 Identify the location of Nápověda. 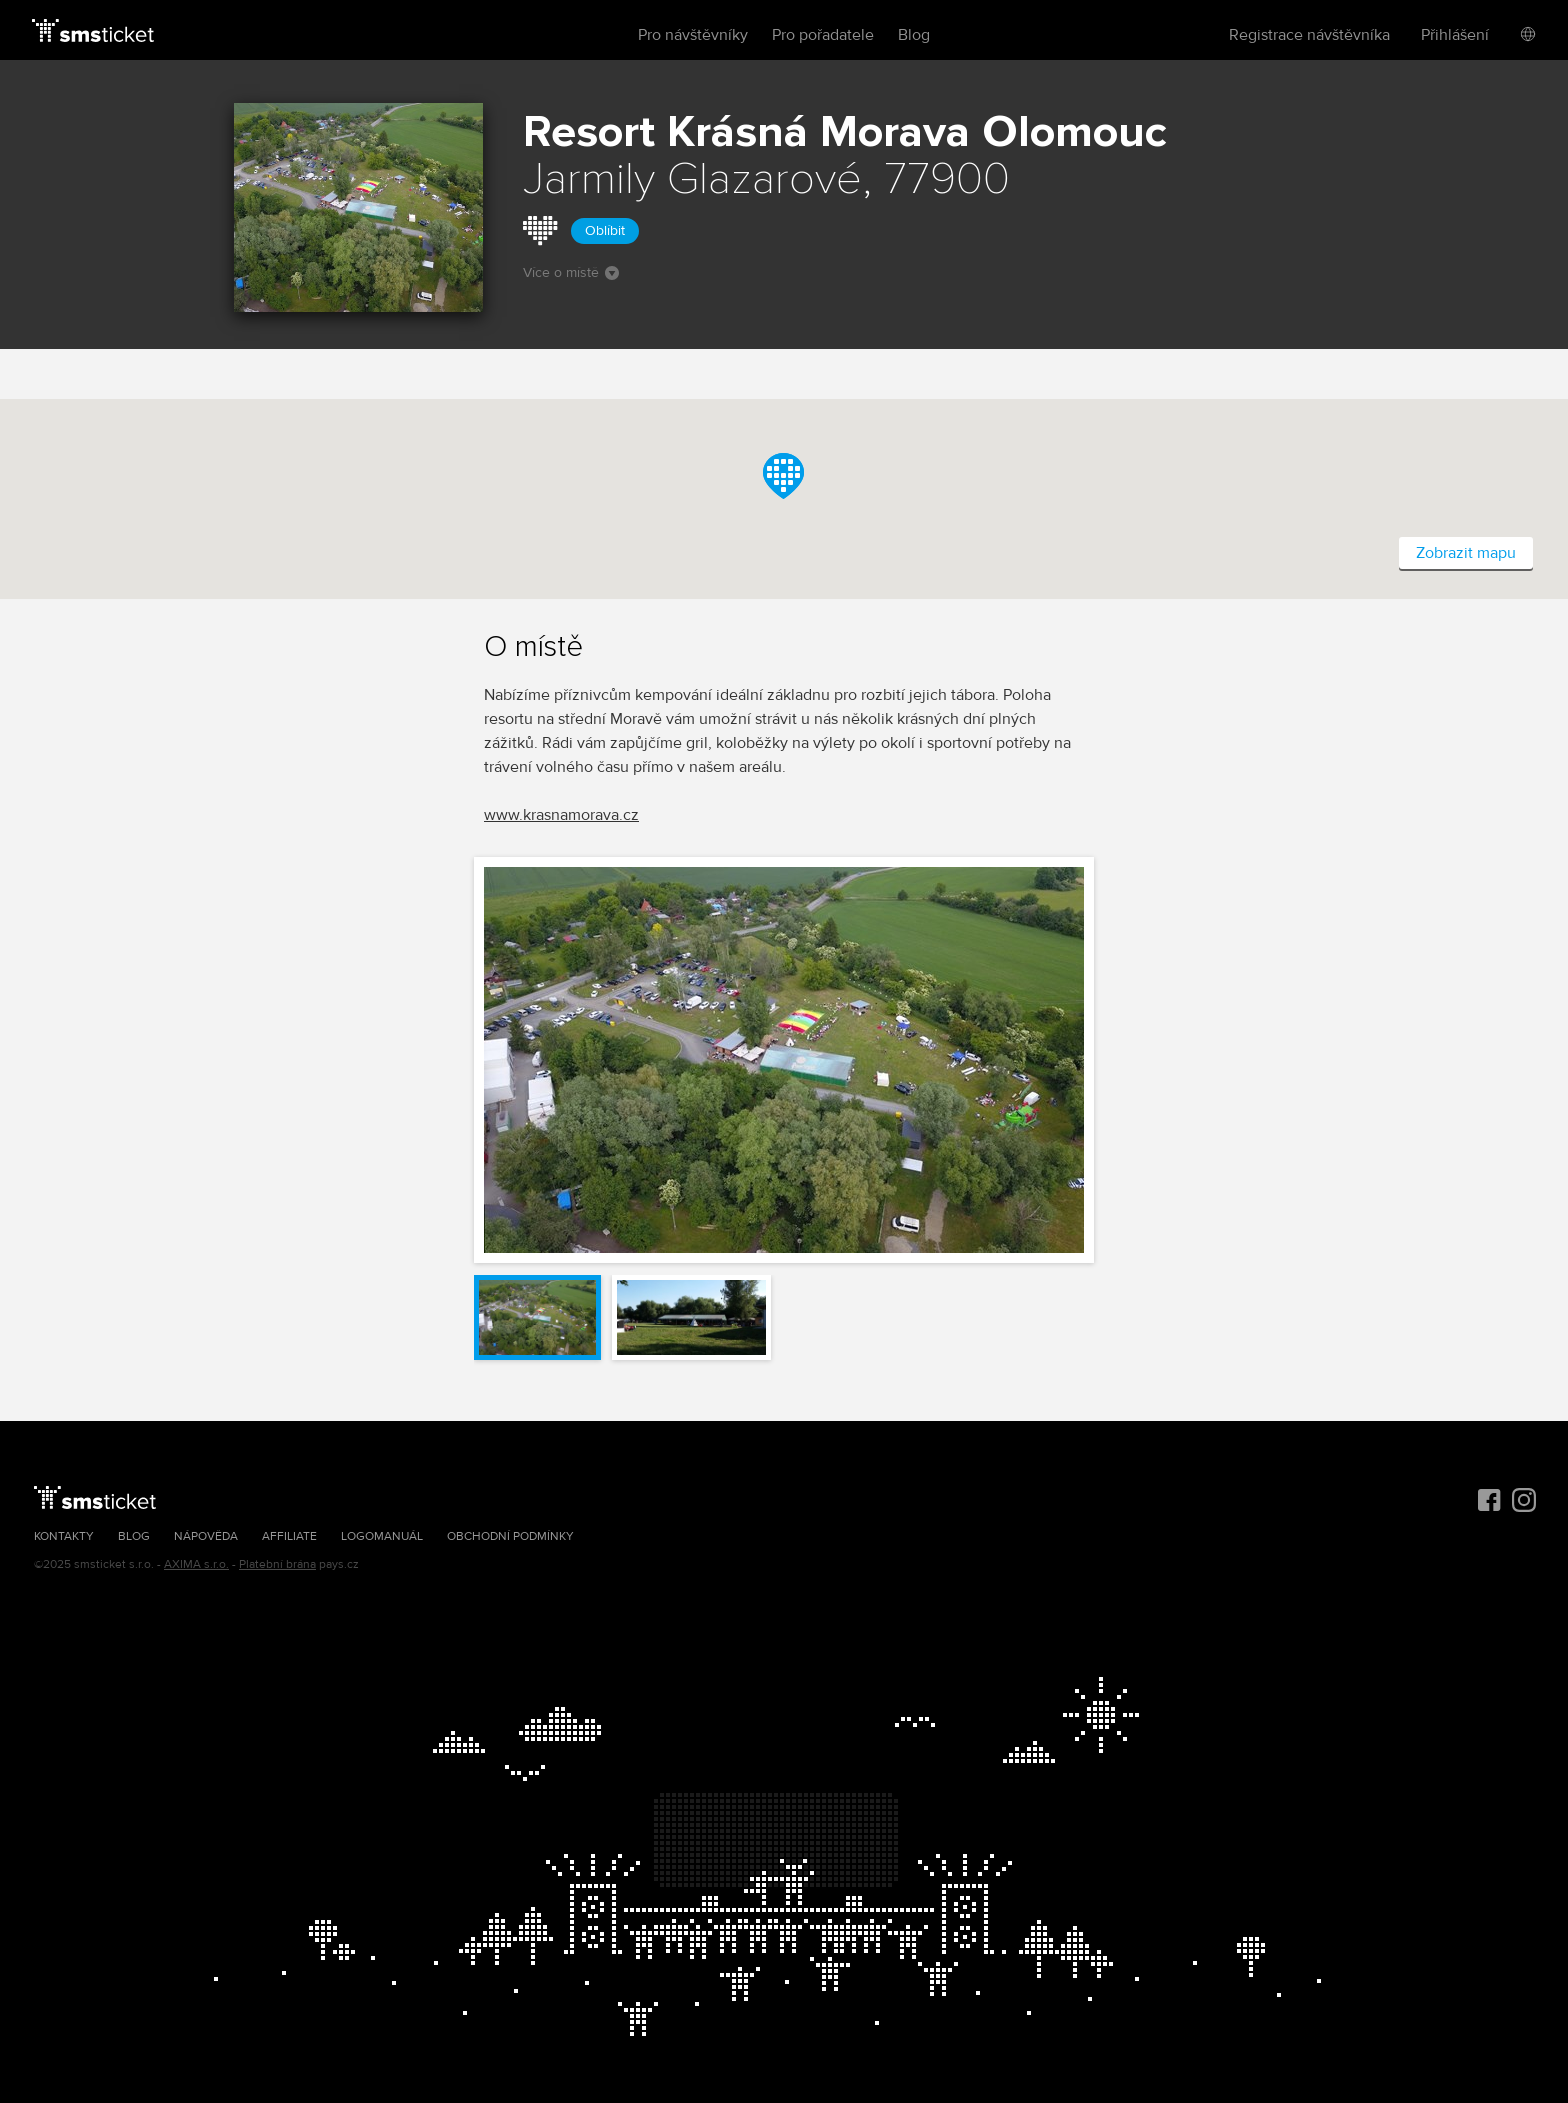
(206, 1536).